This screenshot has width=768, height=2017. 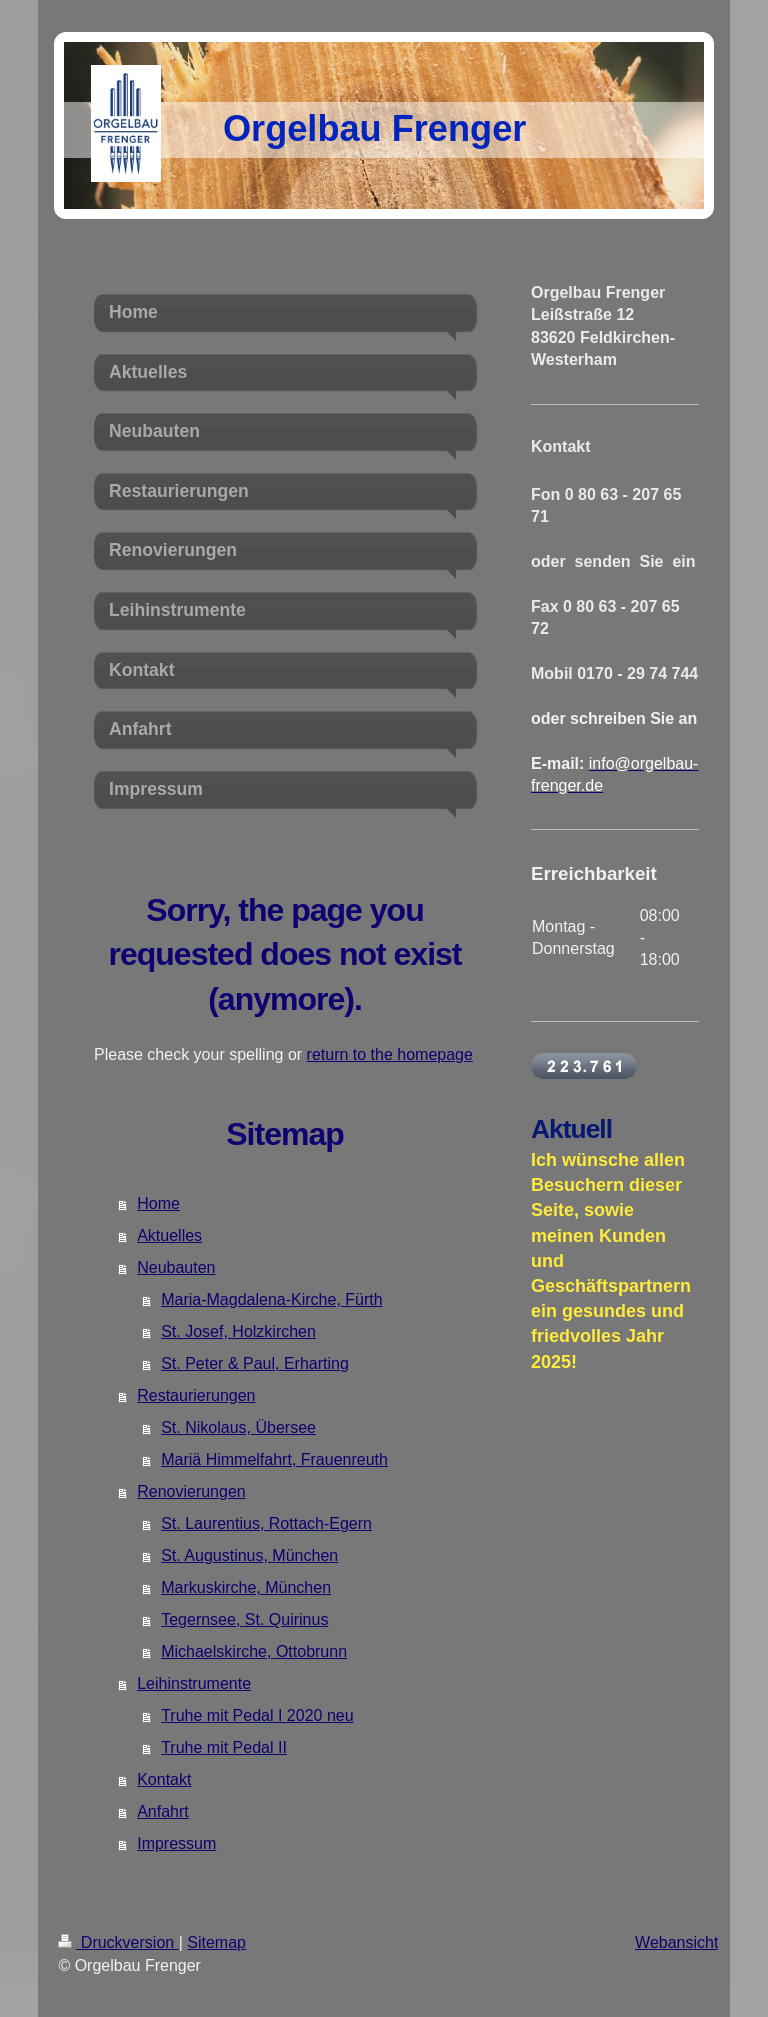 I want to click on St. Peter & Paul, Erharting, so click(x=255, y=1363).